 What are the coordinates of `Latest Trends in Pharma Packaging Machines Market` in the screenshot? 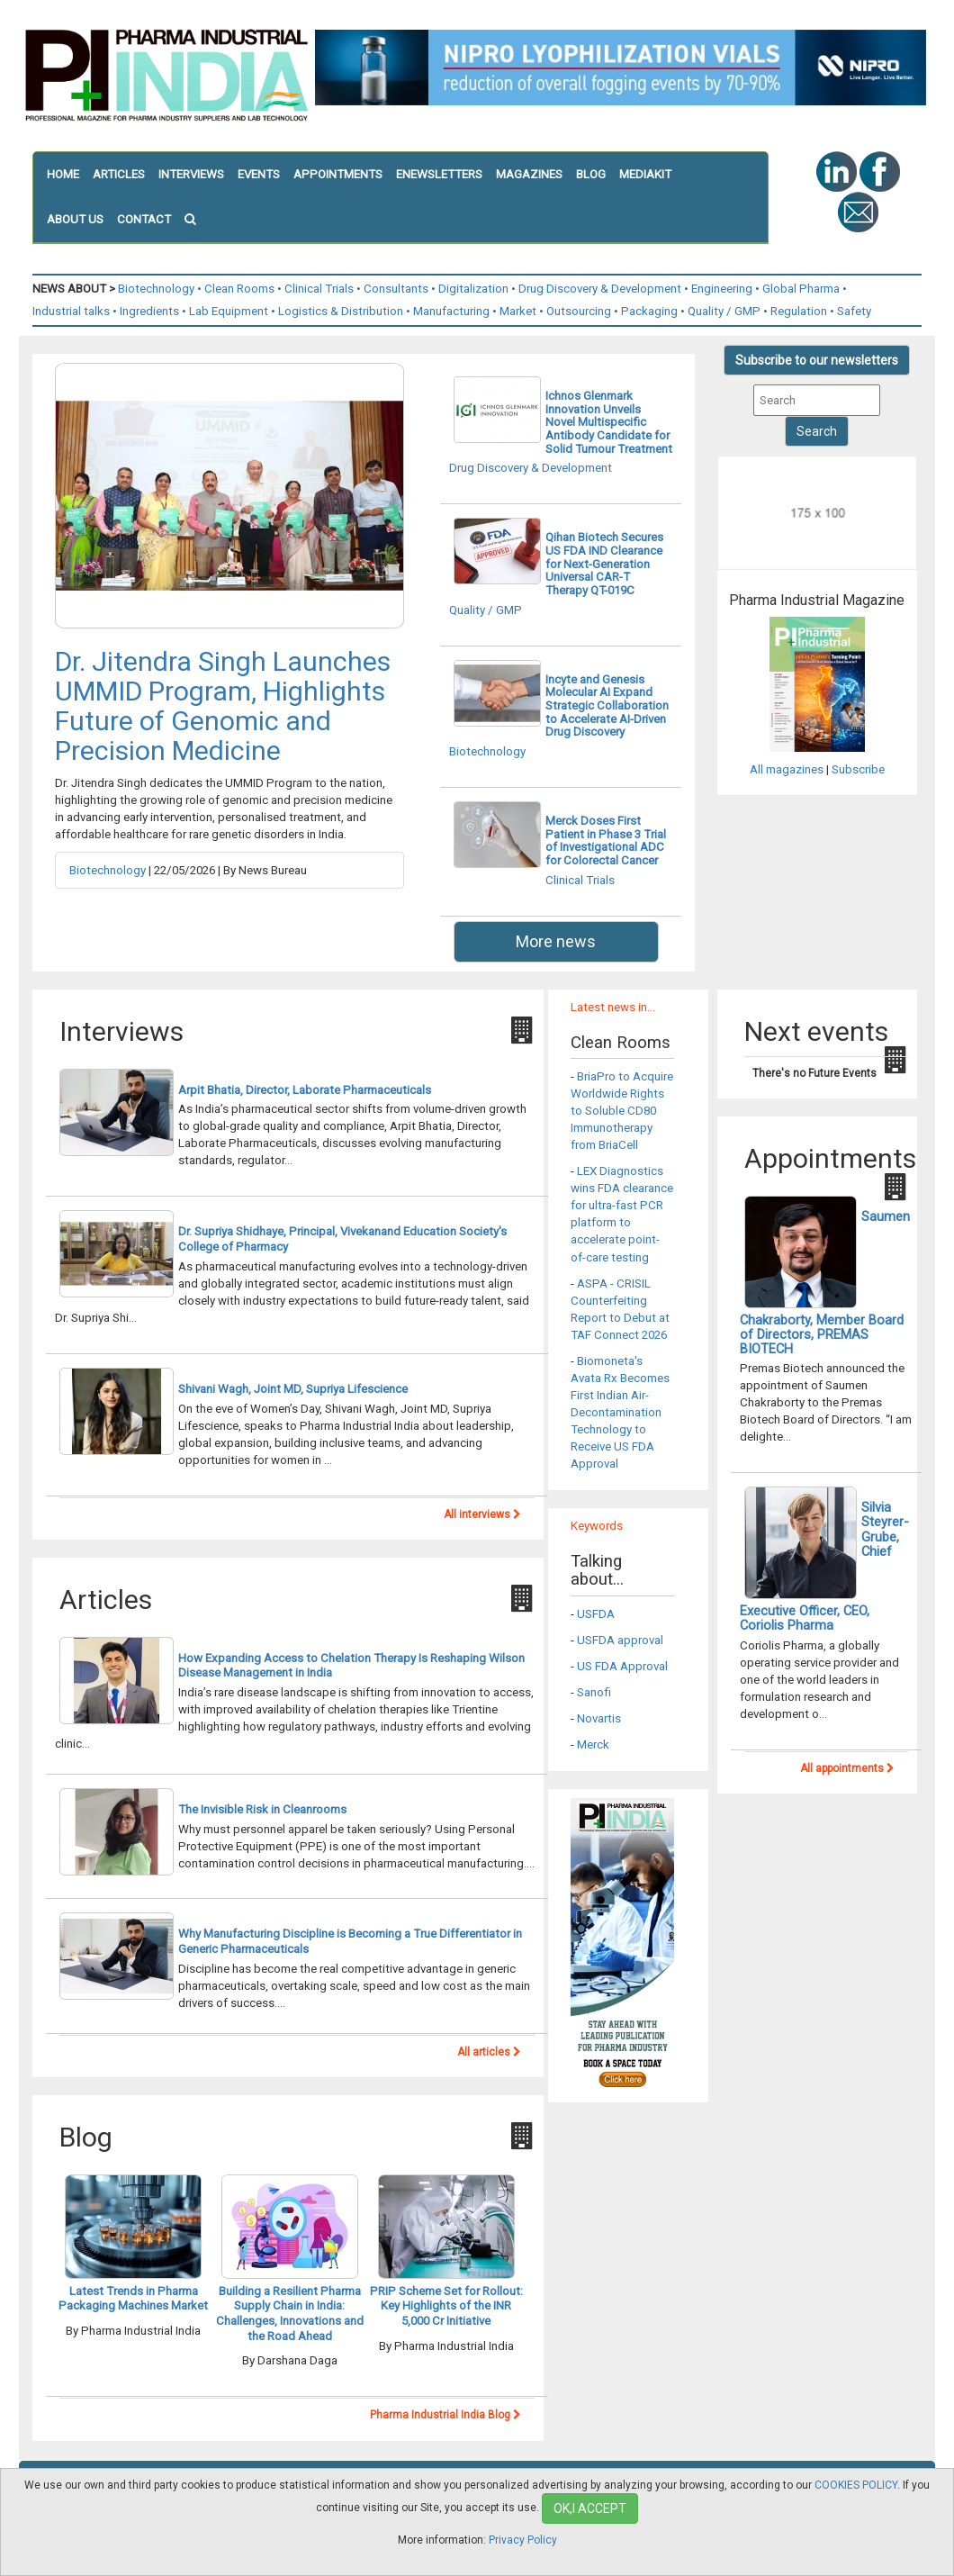 It's located at (133, 2298).